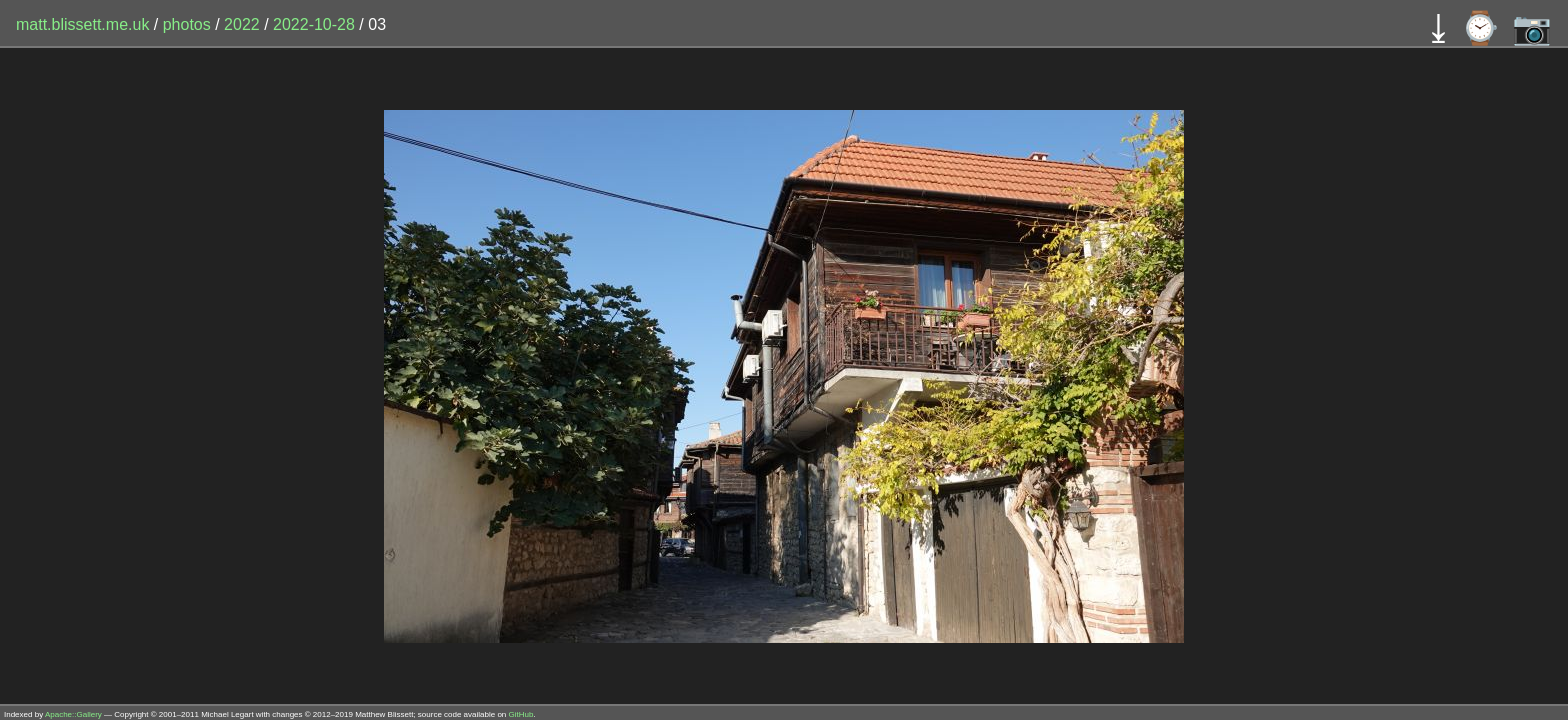  What do you see at coordinates (82, 24) in the screenshot?
I see `matt.blissett.me.uk` at bounding box center [82, 24].